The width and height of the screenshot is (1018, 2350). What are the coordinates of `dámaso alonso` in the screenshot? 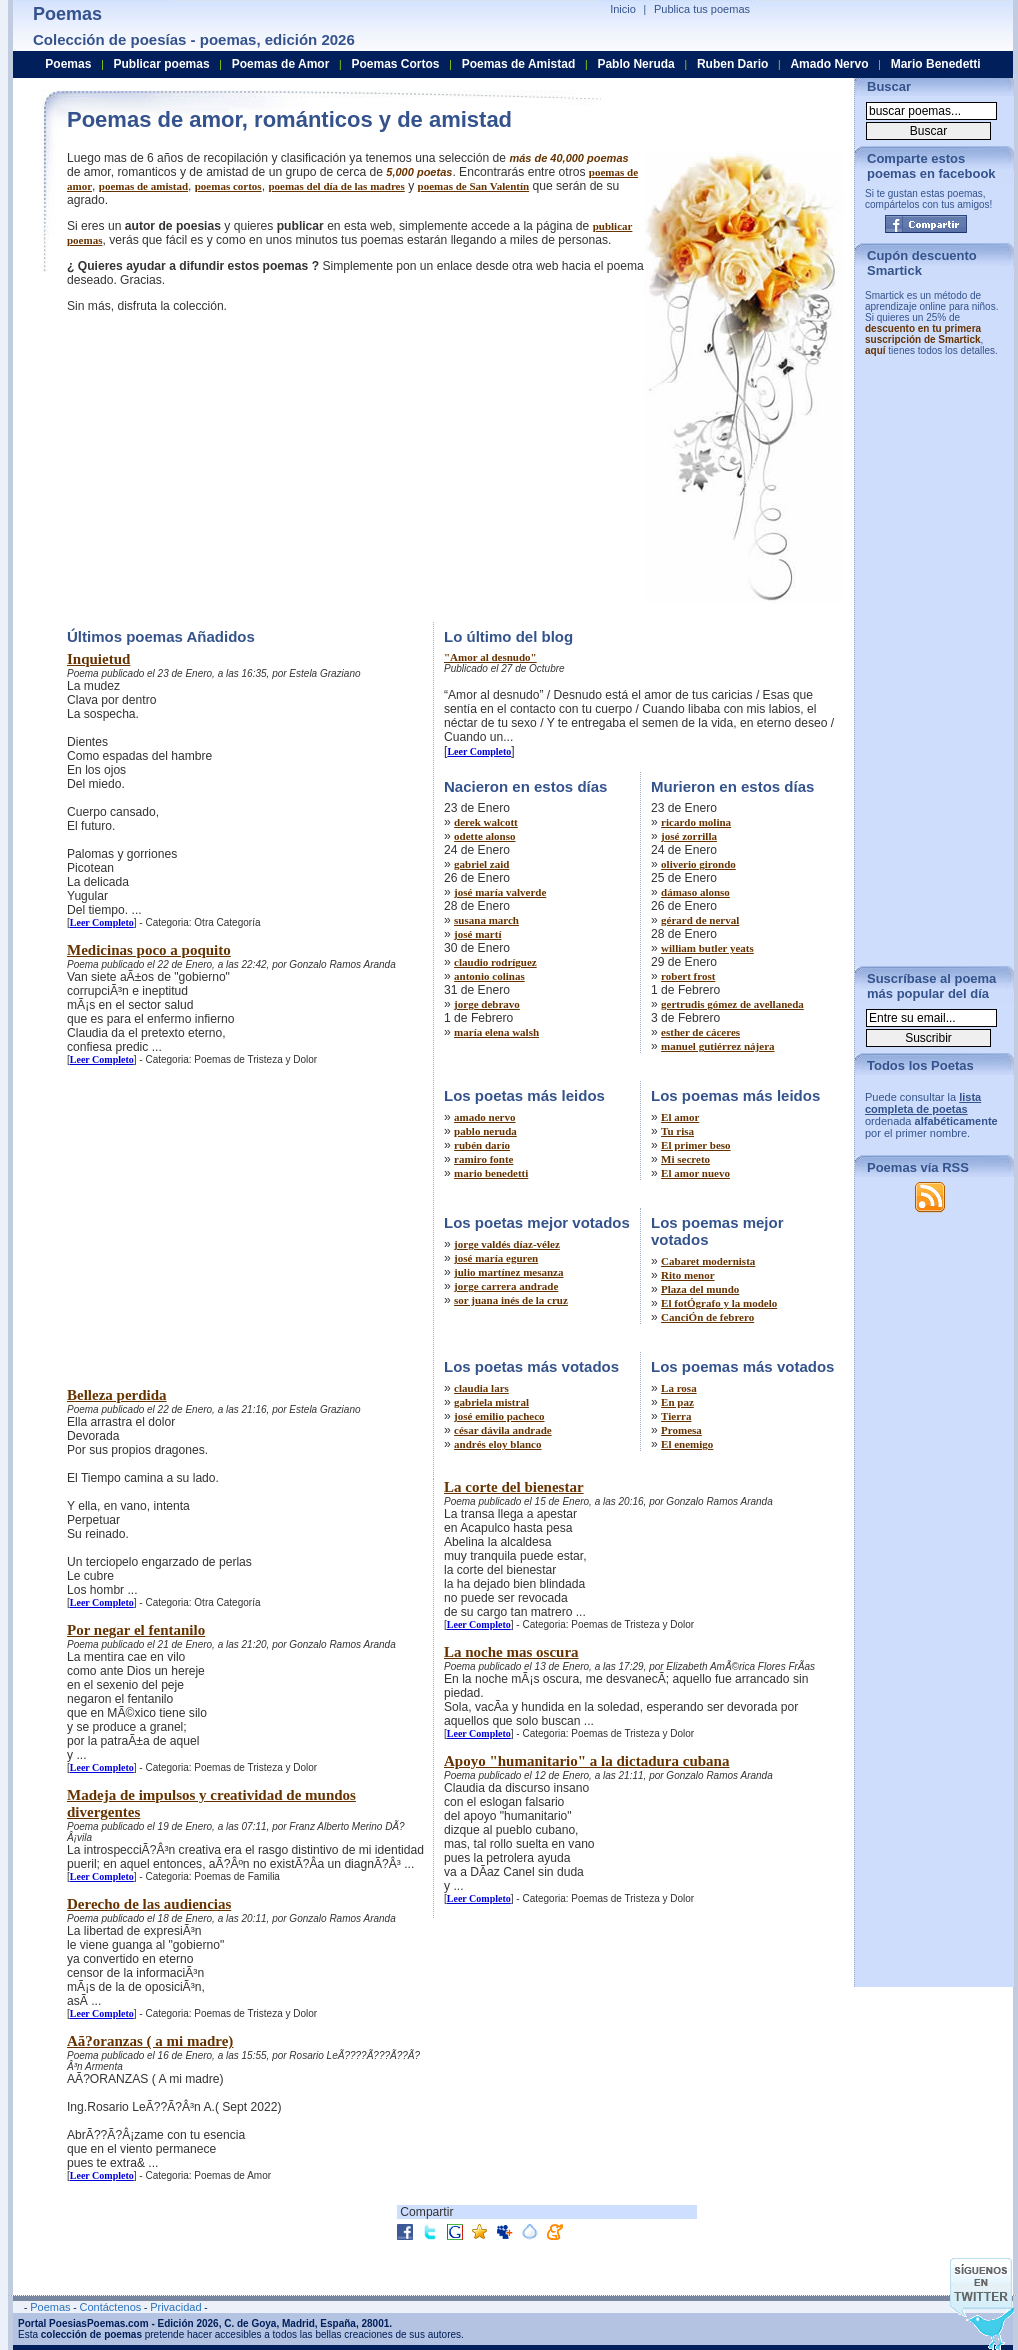 It's located at (695, 892).